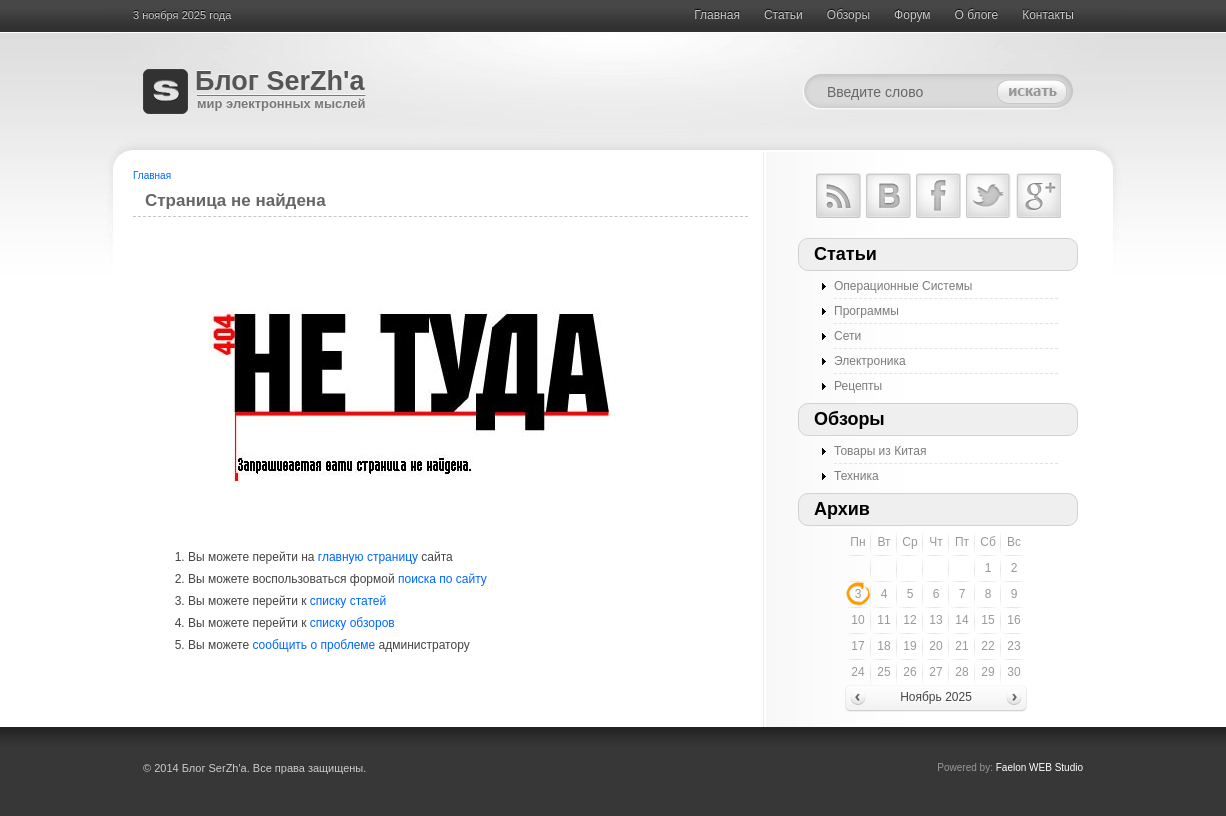 This screenshot has height=816, width=1226. What do you see at coordinates (442, 579) in the screenshot?
I see `поиска по сайту` at bounding box center [442, 579].